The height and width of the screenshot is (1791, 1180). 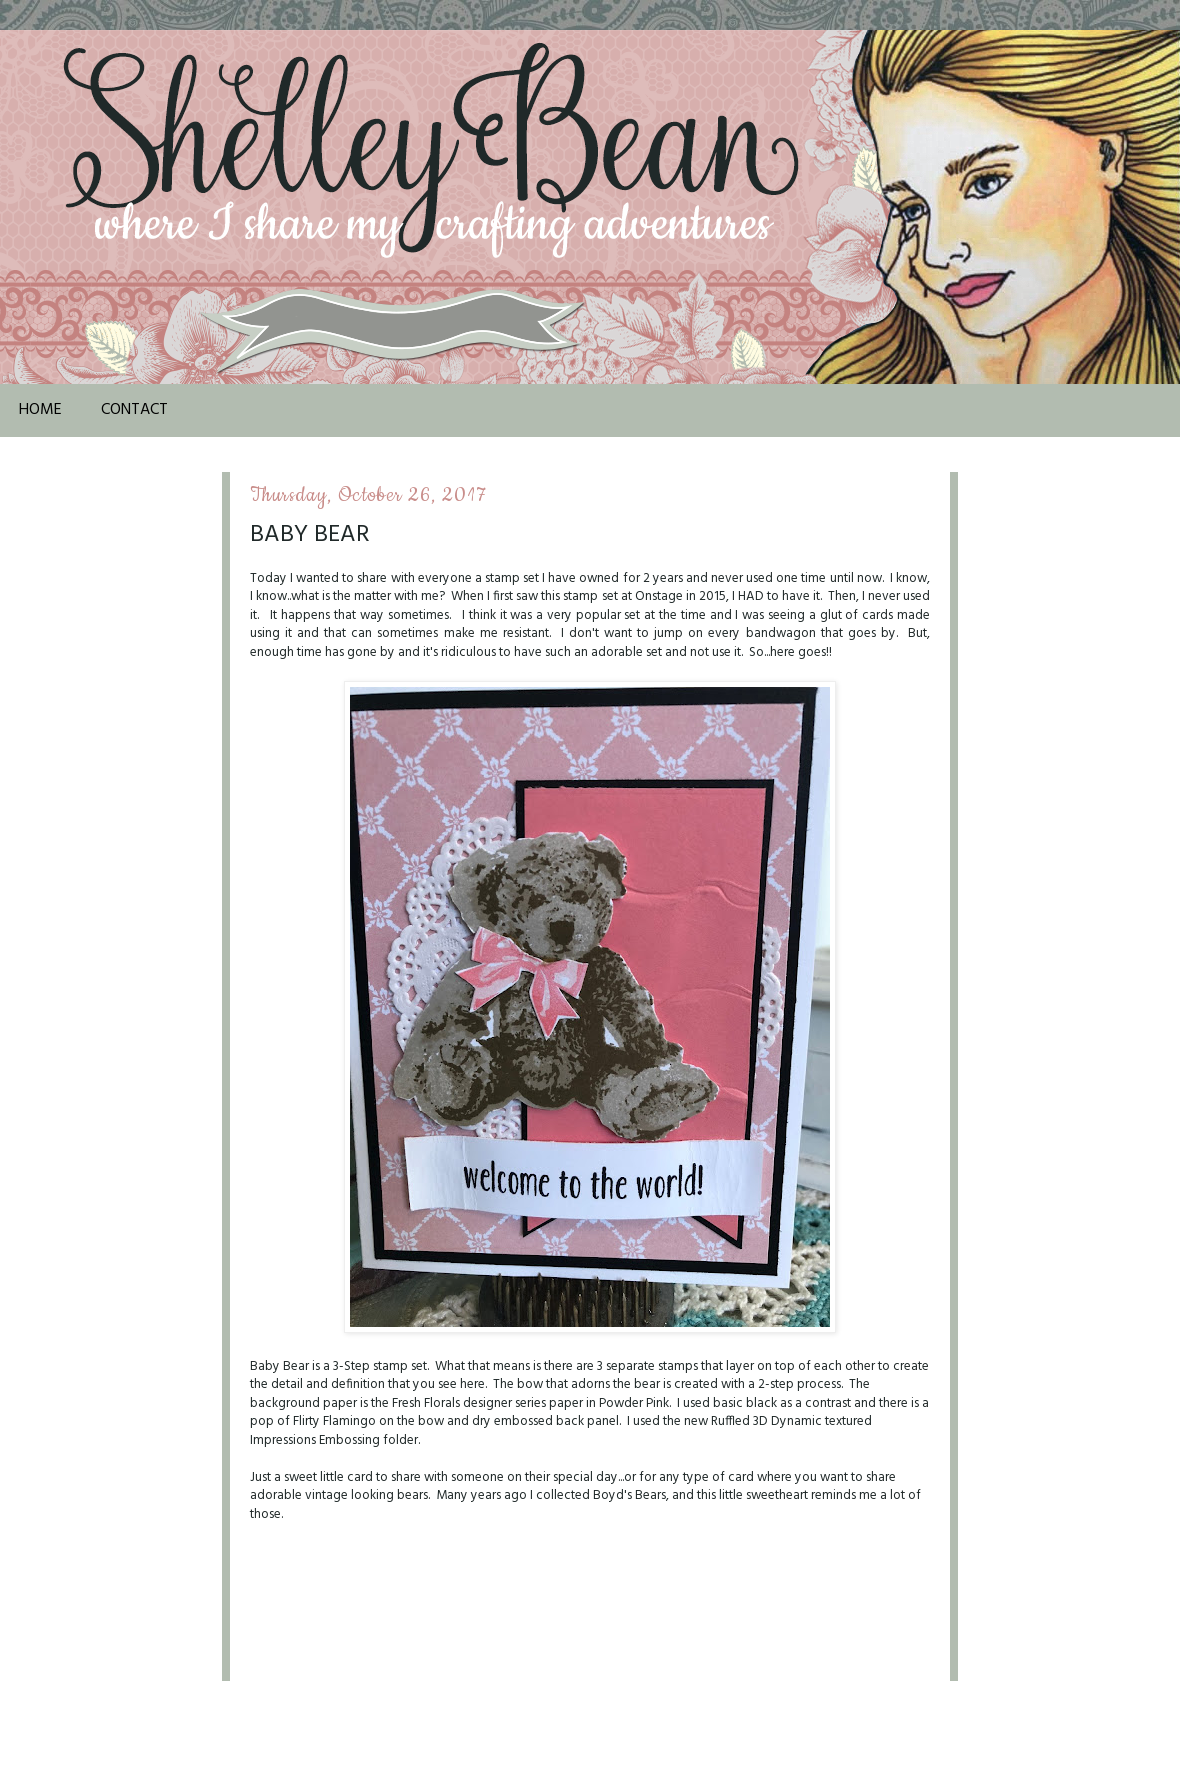 I want to click on Contact, so click(x=134, y=410).